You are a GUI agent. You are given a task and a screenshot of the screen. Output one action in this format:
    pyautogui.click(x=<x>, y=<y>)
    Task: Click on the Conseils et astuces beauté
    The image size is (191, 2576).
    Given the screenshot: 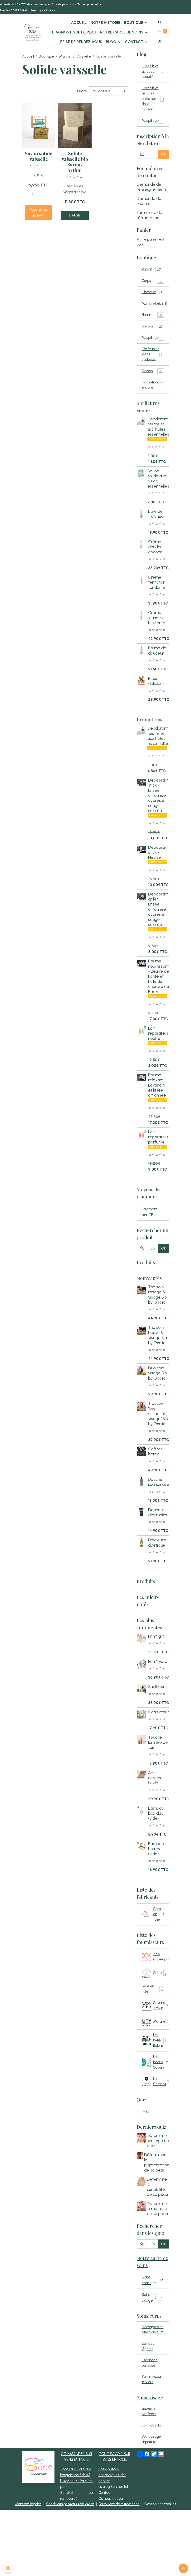 What is the action you would take?
    pyautogui.click(x=153, y=72)
    